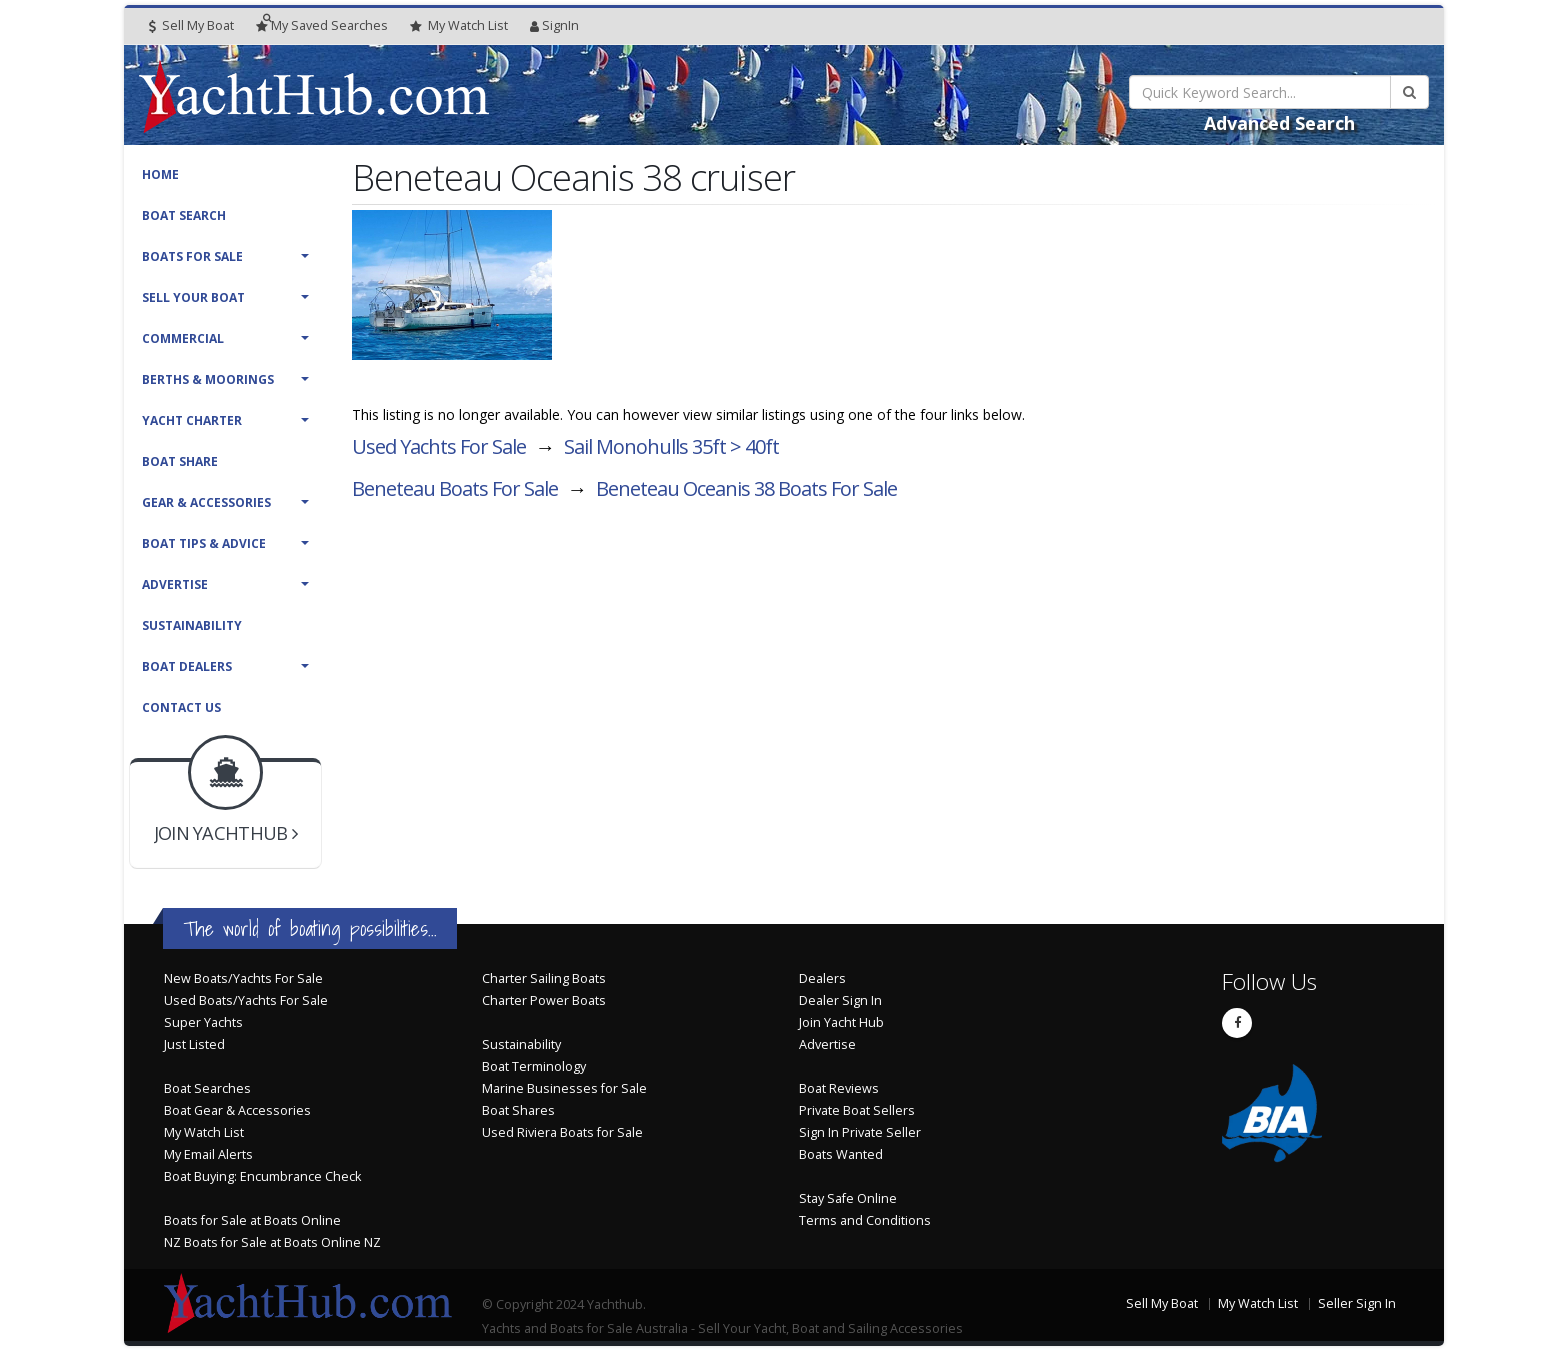 Image resolution: width=1568 pixels, height=1371 pixels. I want to click on Charter Sailing Boats, so click(544, 978).